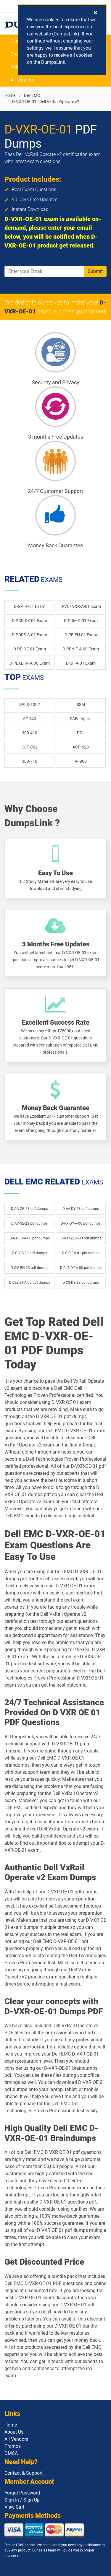 This screenshot has width=111, height=2576. Describe the element at coordinates (29, 1253) in the screenshot. I see `D-CI-DS-23 pdf dumps` at that location.